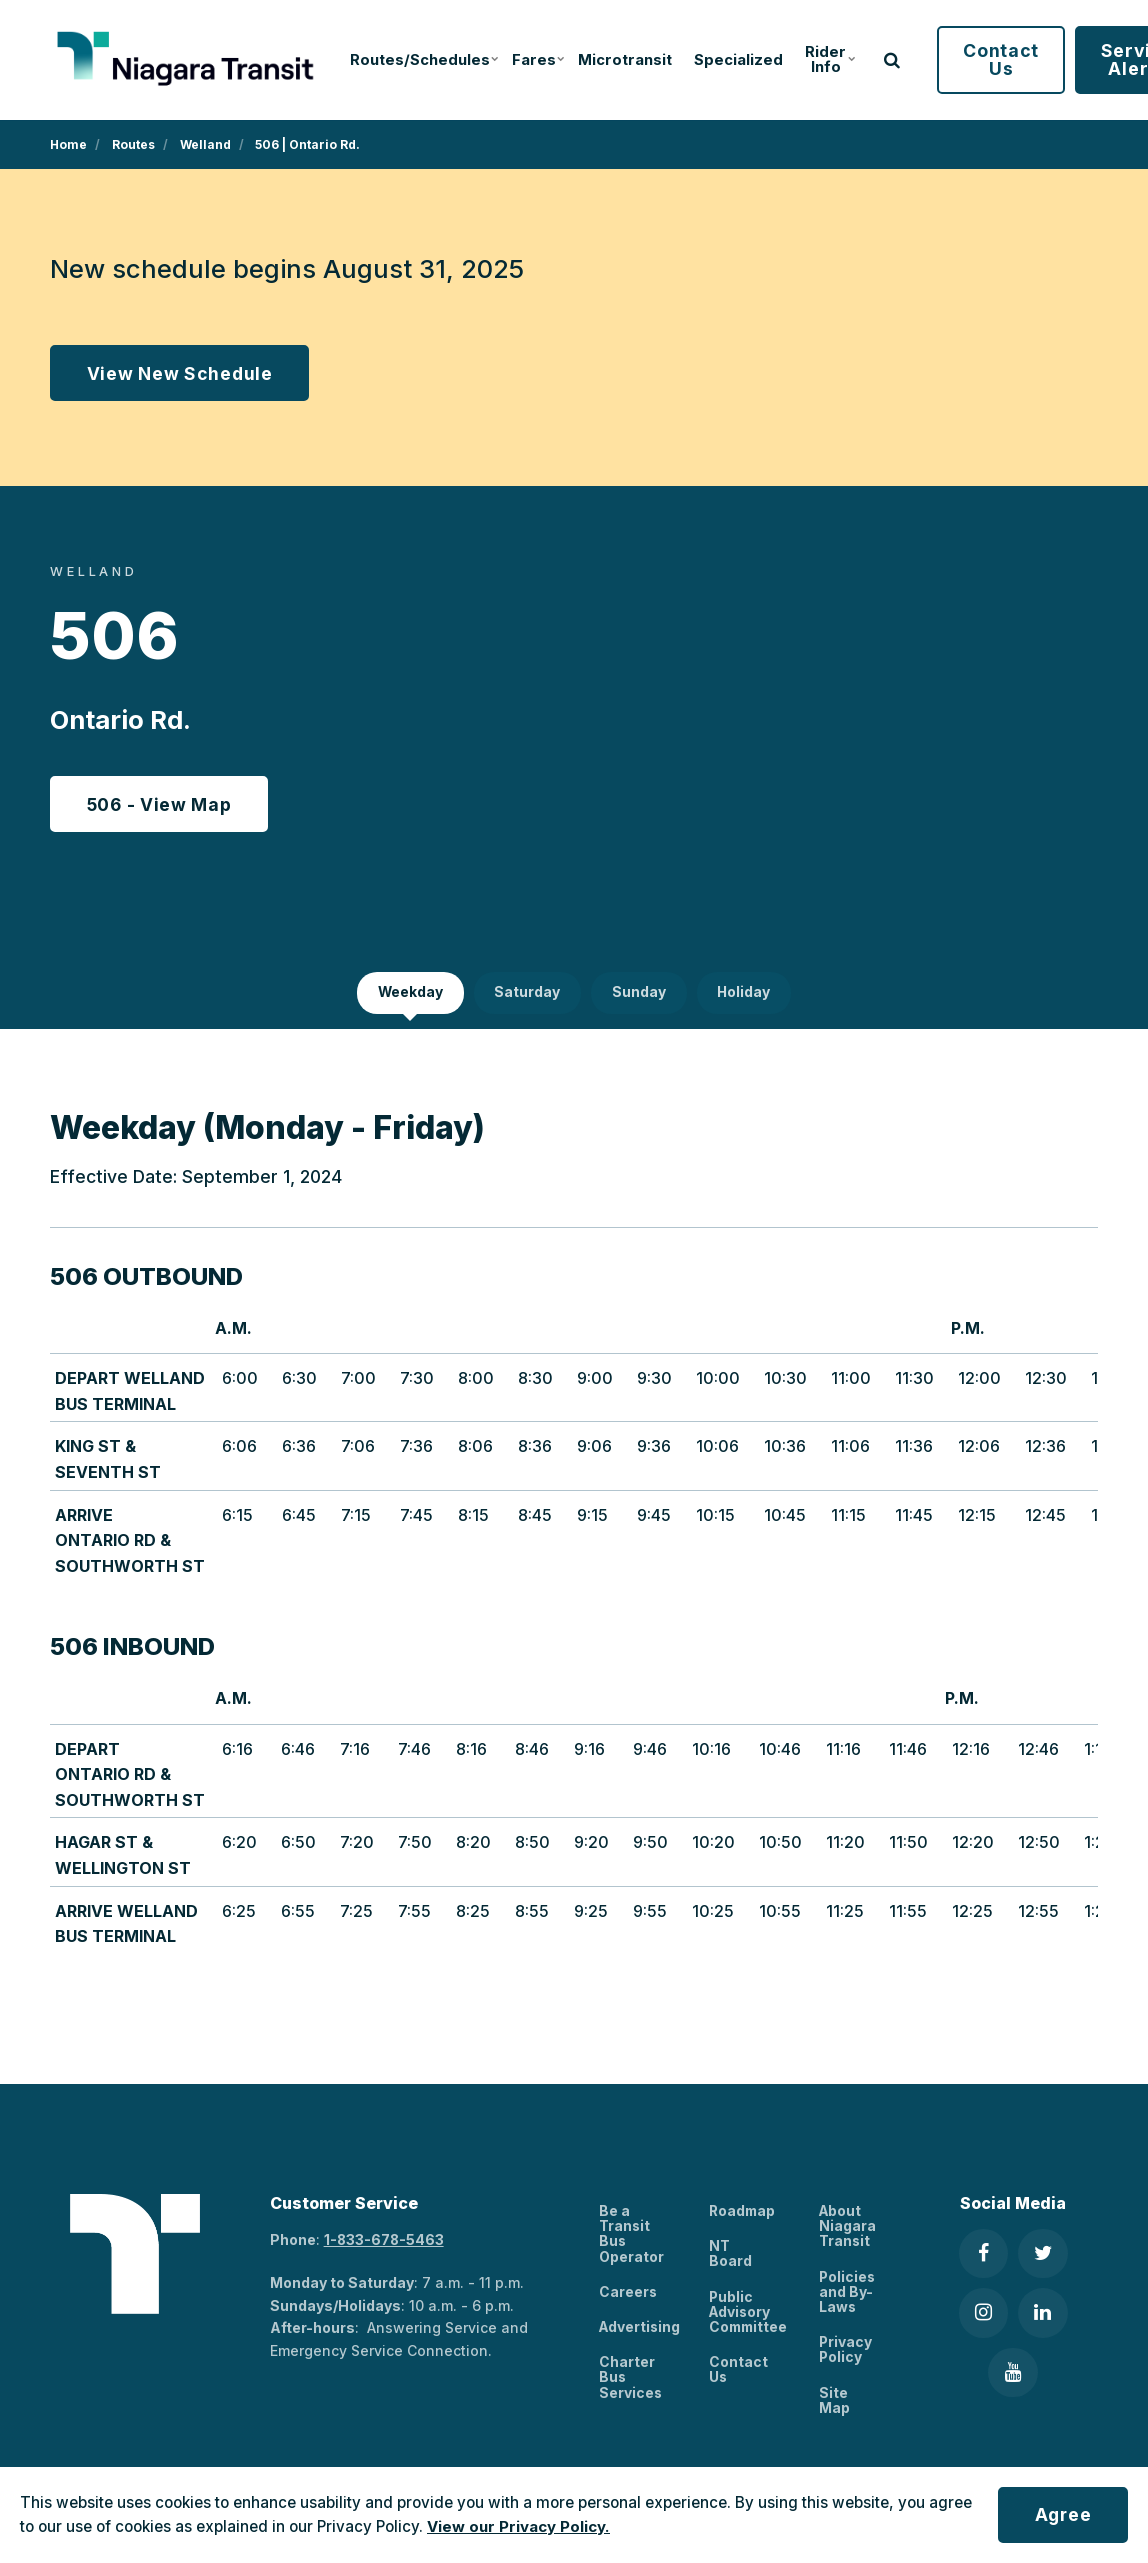 The width and height of the screenshot is (1148, 2563). I want to click on Roadmap, so click(743, 2213).